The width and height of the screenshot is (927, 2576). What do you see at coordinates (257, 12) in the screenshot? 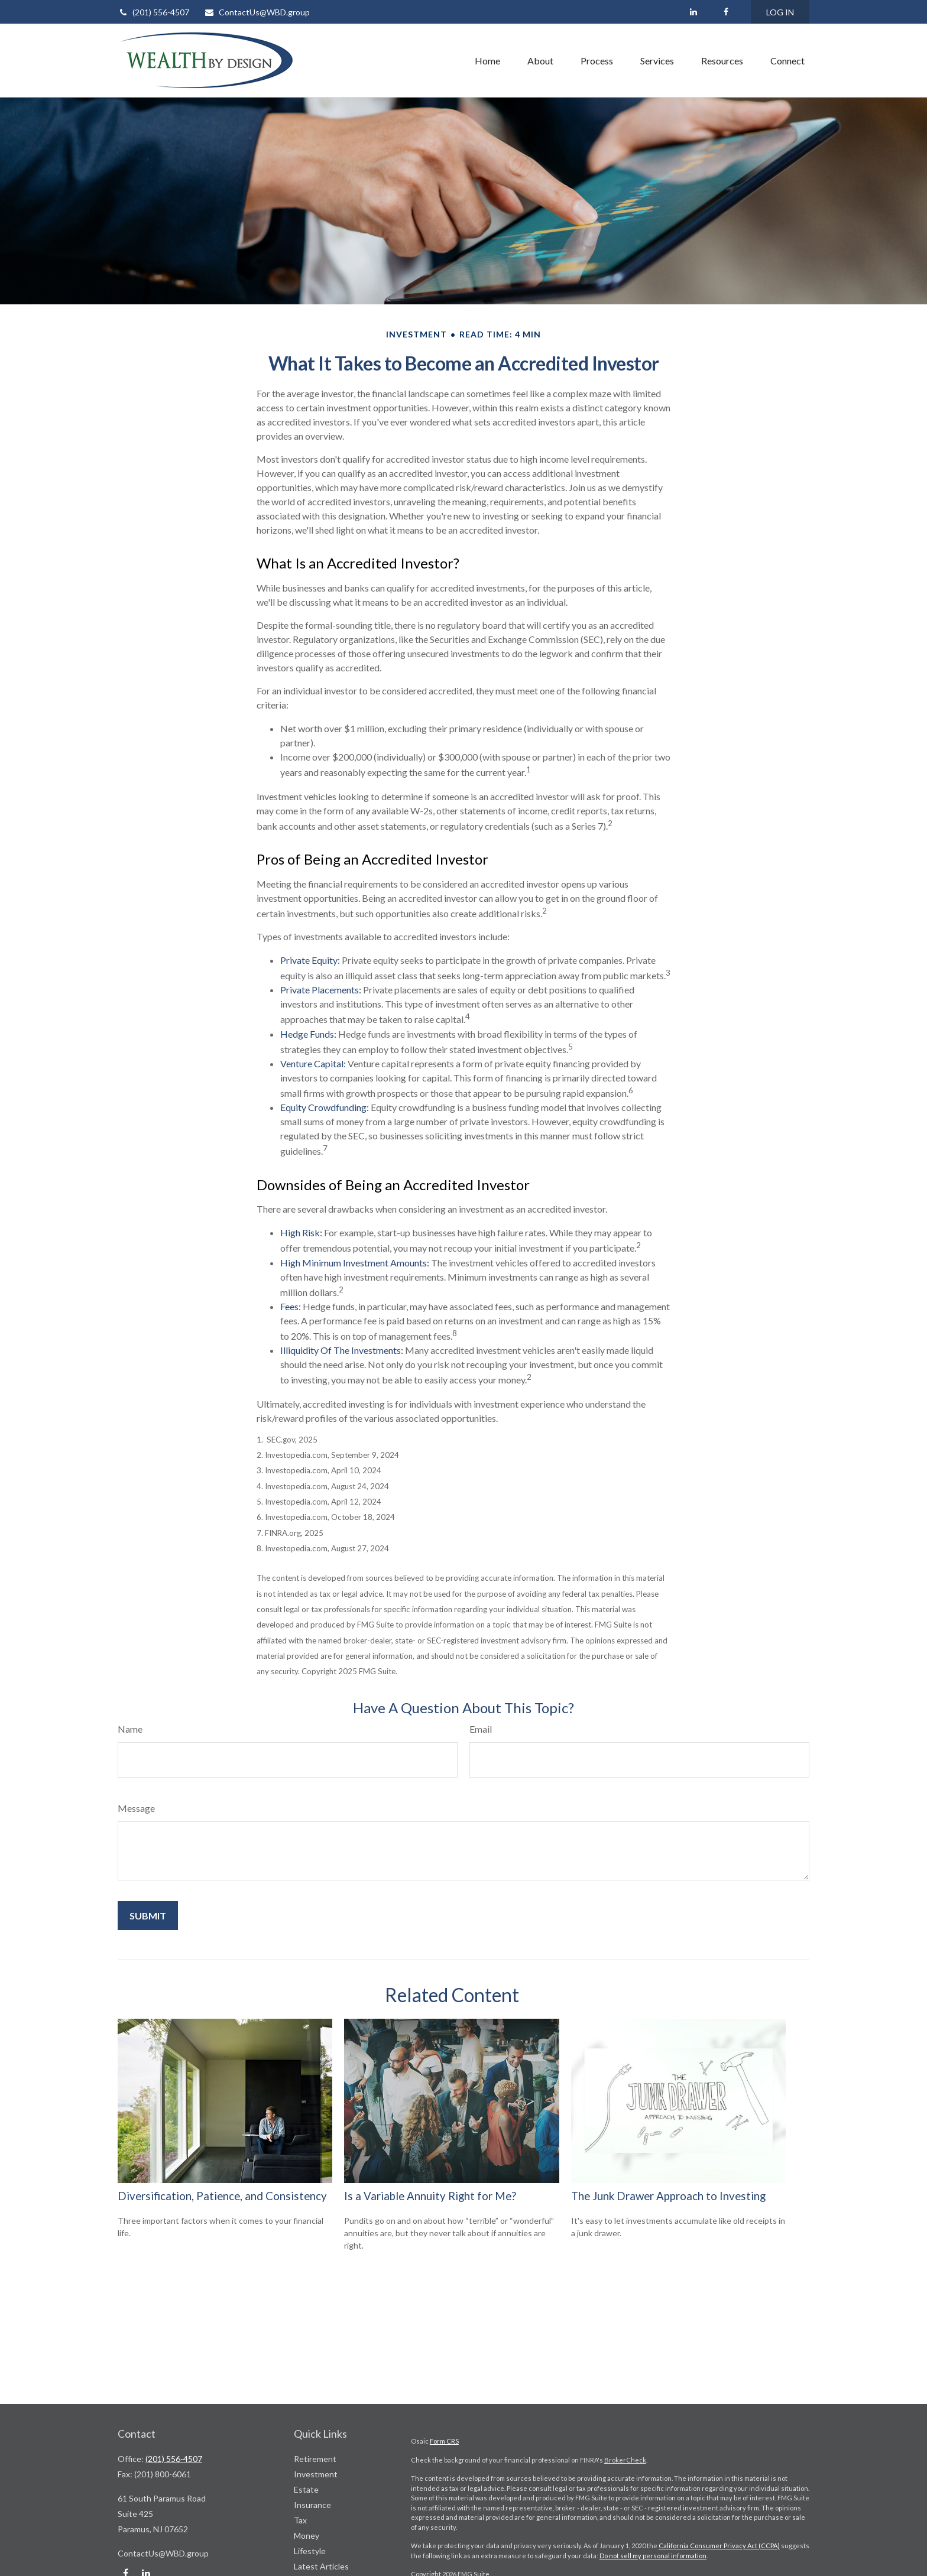
I see `ContactUs@WBD.group` at bounding box center [257, 12].